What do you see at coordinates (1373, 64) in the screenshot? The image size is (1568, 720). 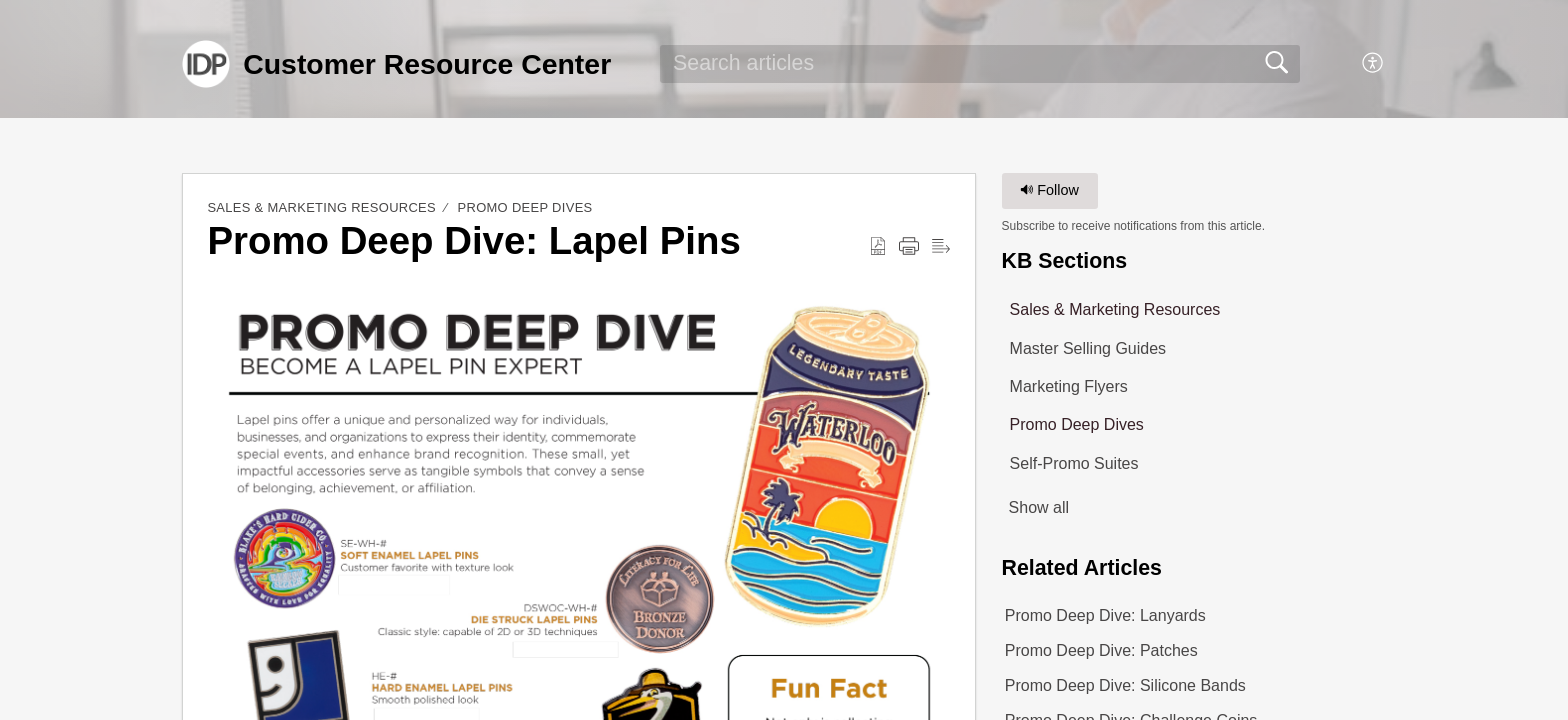 I see `[button]` at bounding box center [1373, 64].